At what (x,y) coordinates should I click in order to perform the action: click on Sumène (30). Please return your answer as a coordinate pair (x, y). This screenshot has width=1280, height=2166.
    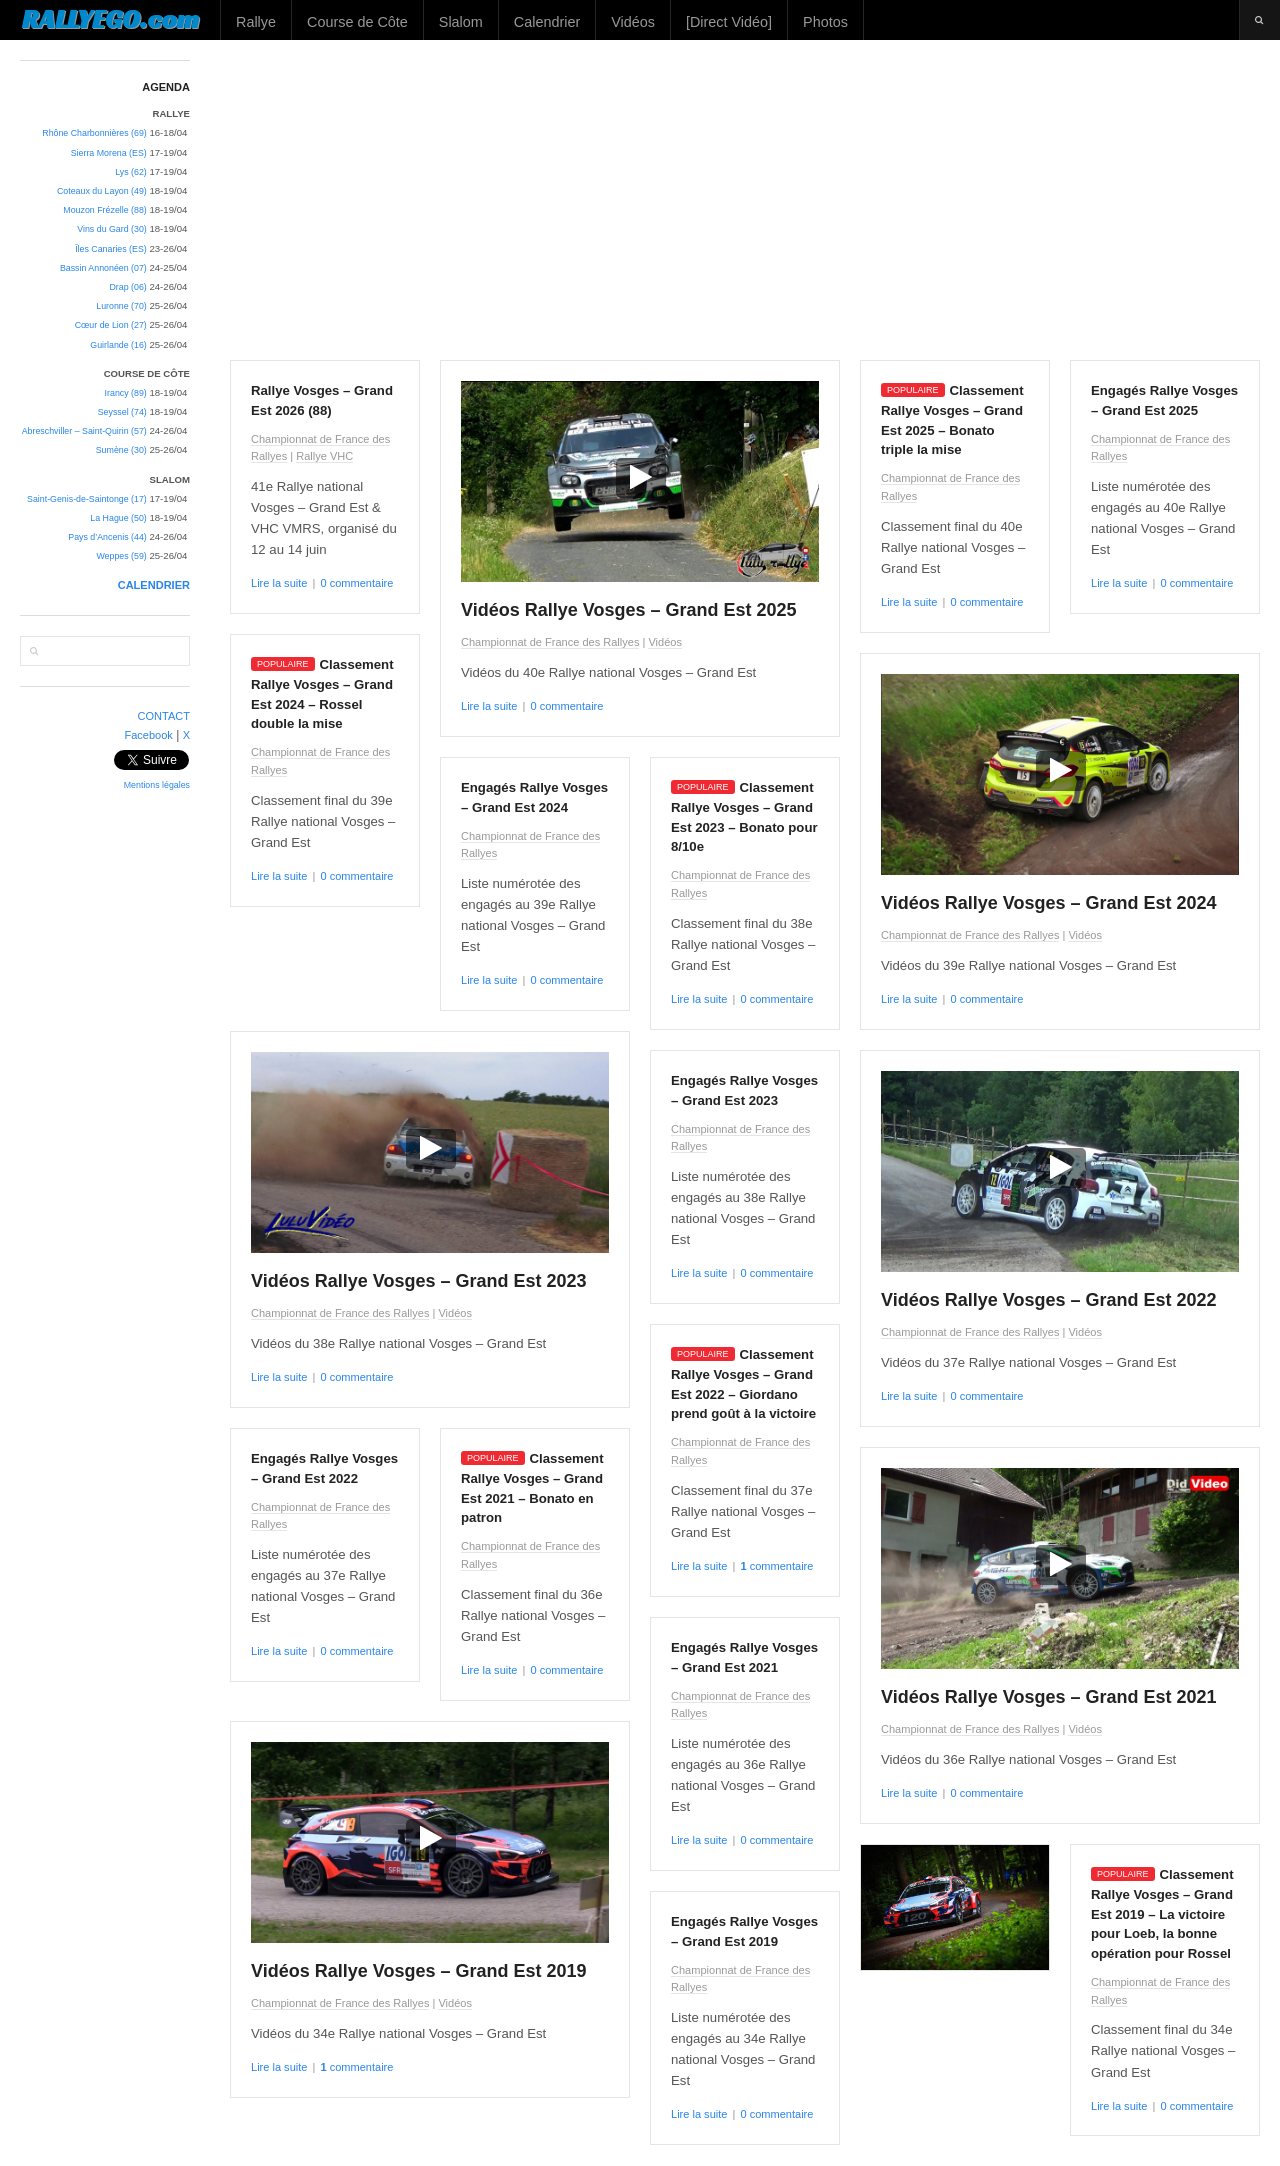
    Looking at the image, I should click on (121, 450).